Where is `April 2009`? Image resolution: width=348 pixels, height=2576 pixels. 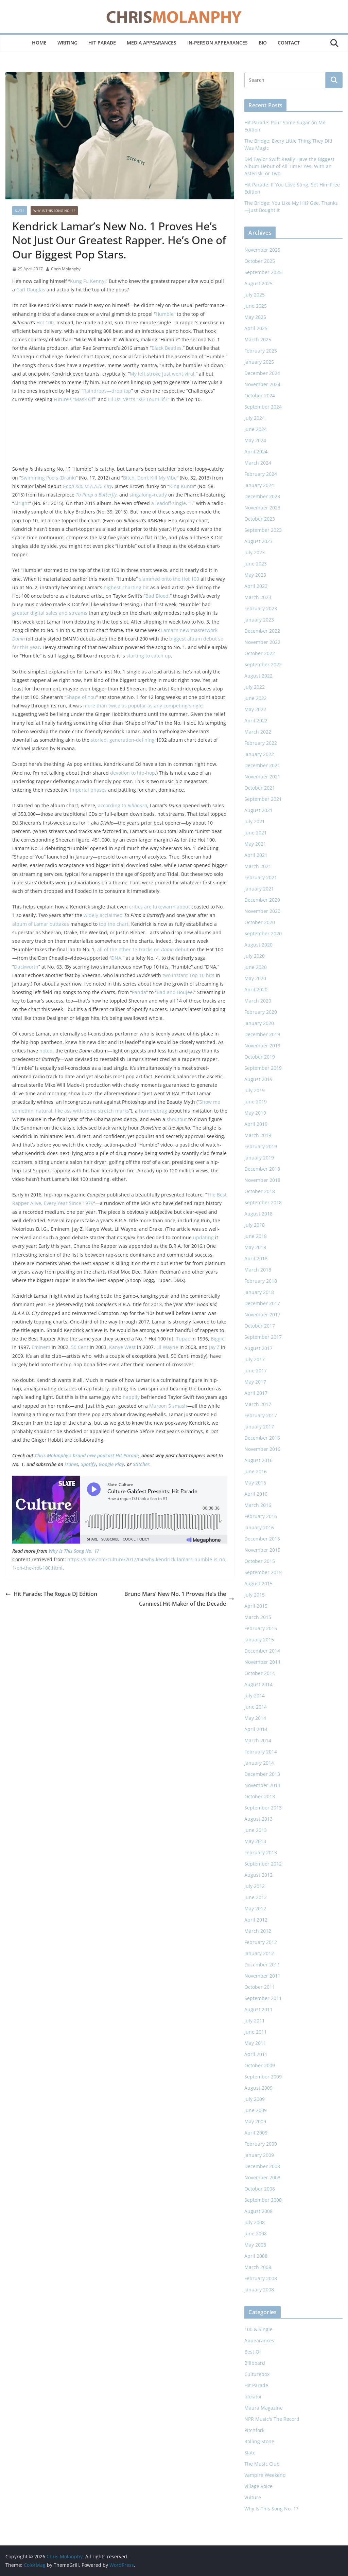
April 2009 is located at coordinates (255, 2132).